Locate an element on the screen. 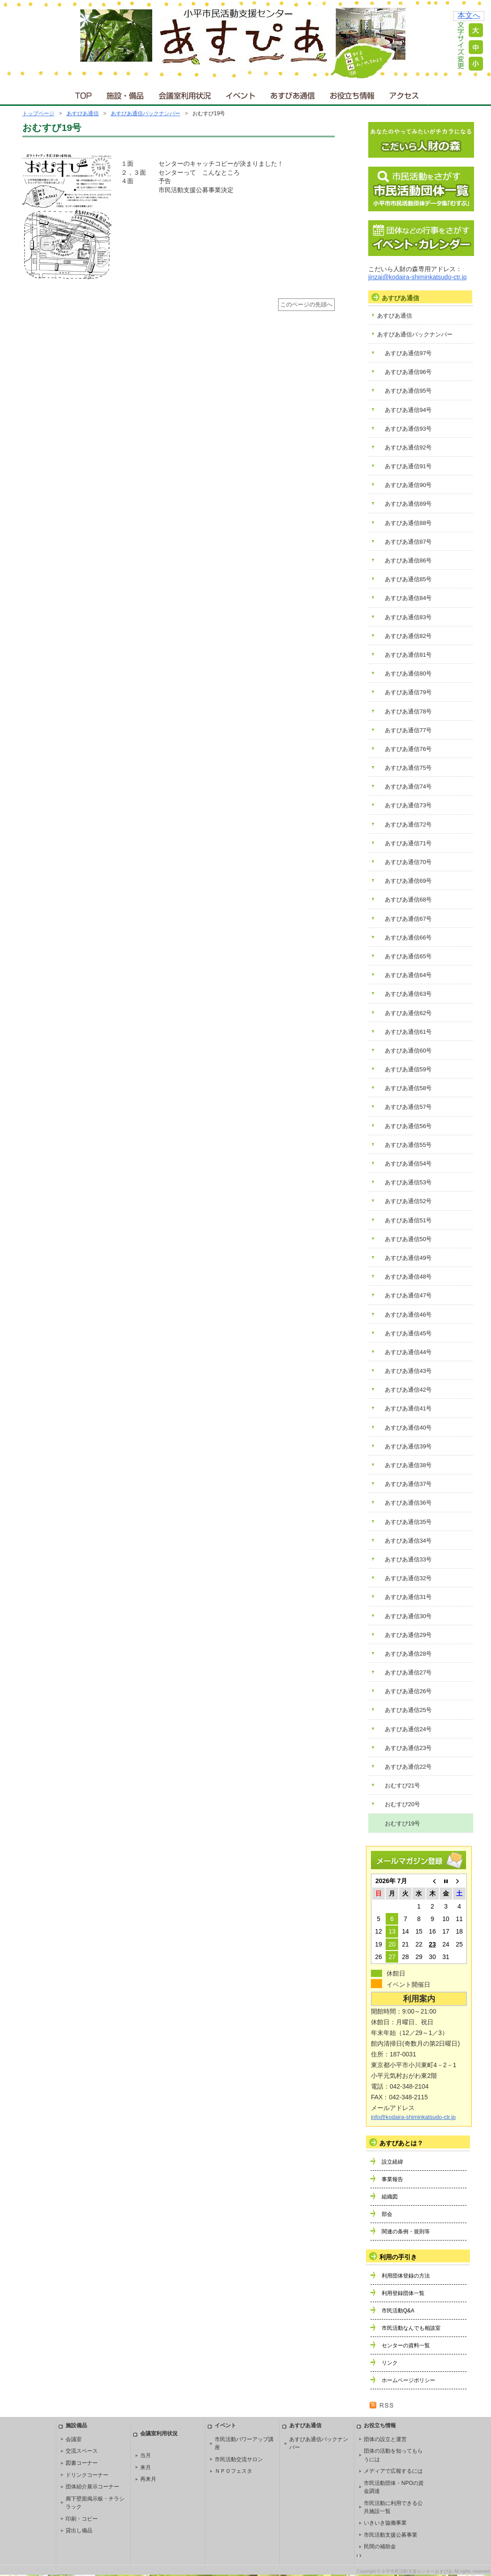 This screenshot has width=491, height=2576. 交流スペース is located at coordinates (82, 2451).